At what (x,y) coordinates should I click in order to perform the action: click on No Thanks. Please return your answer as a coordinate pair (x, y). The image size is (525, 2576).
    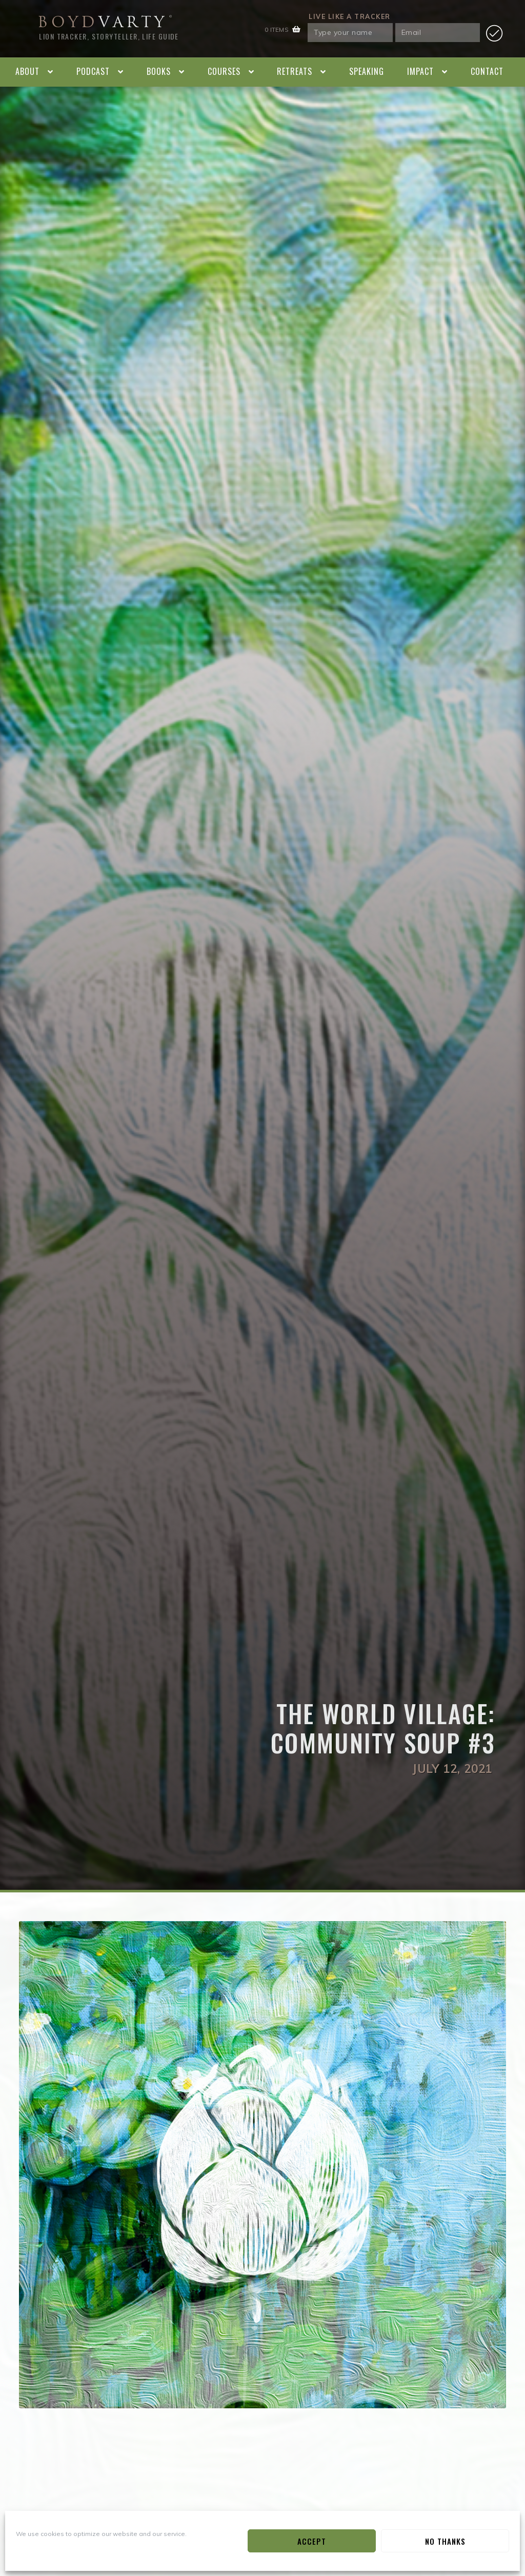
    Looking at the image, I should click on (445, 2541).